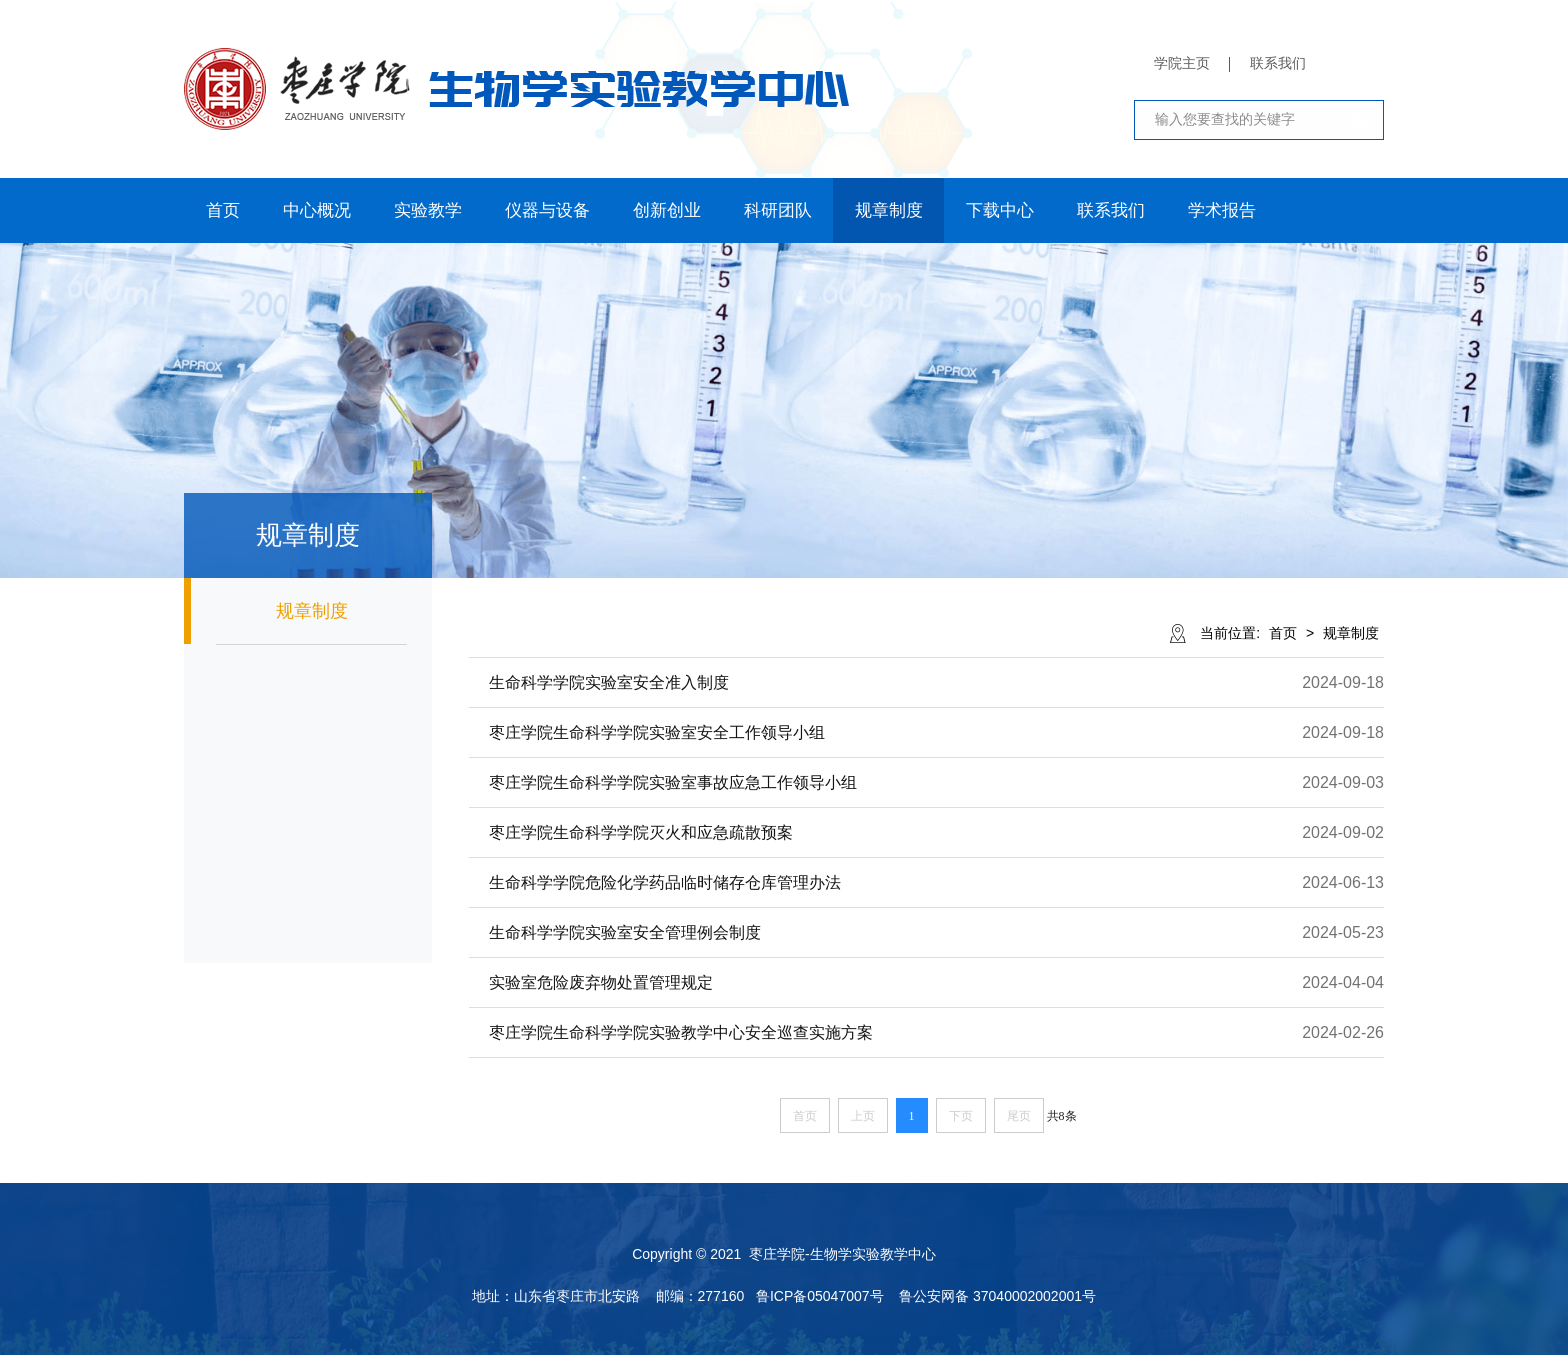 This screenshot has height=1355, width=1568. What do you see at coordinates (428, 210) in the screenshot?
I see `实验教学` at bounding box center [428, 210].